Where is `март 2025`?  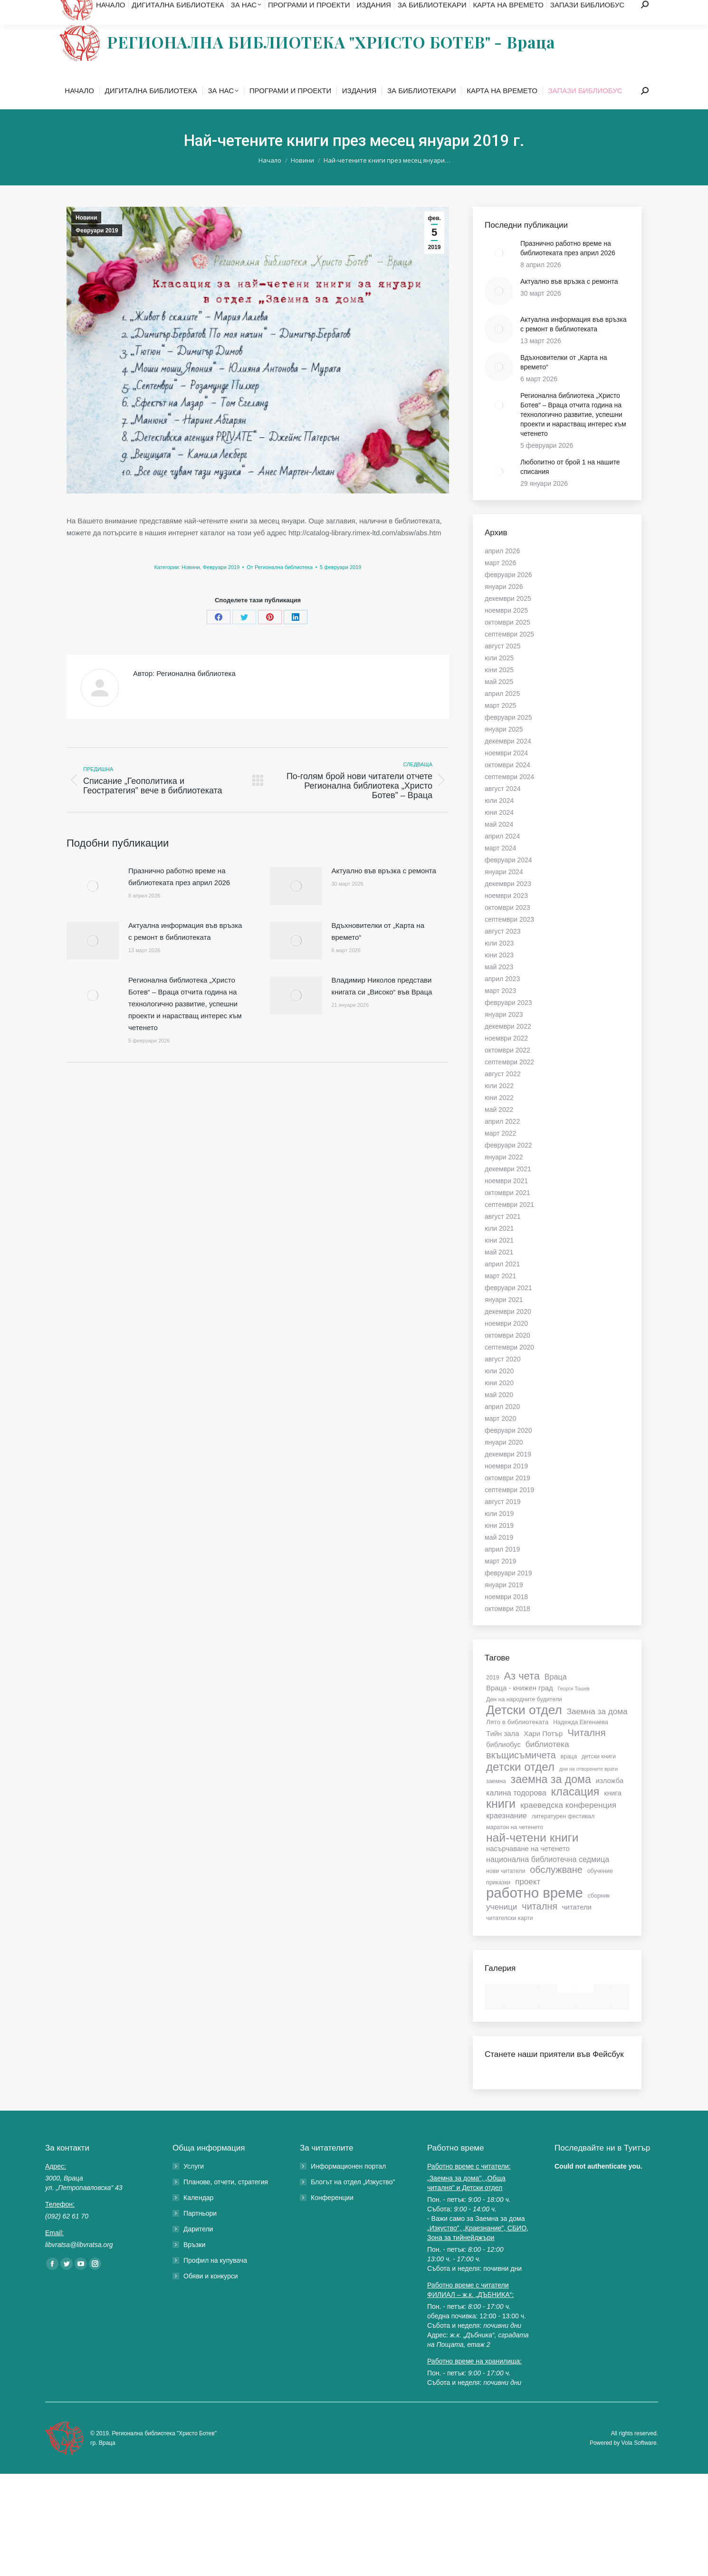
март 2025 is located at coordinates (500, 724).